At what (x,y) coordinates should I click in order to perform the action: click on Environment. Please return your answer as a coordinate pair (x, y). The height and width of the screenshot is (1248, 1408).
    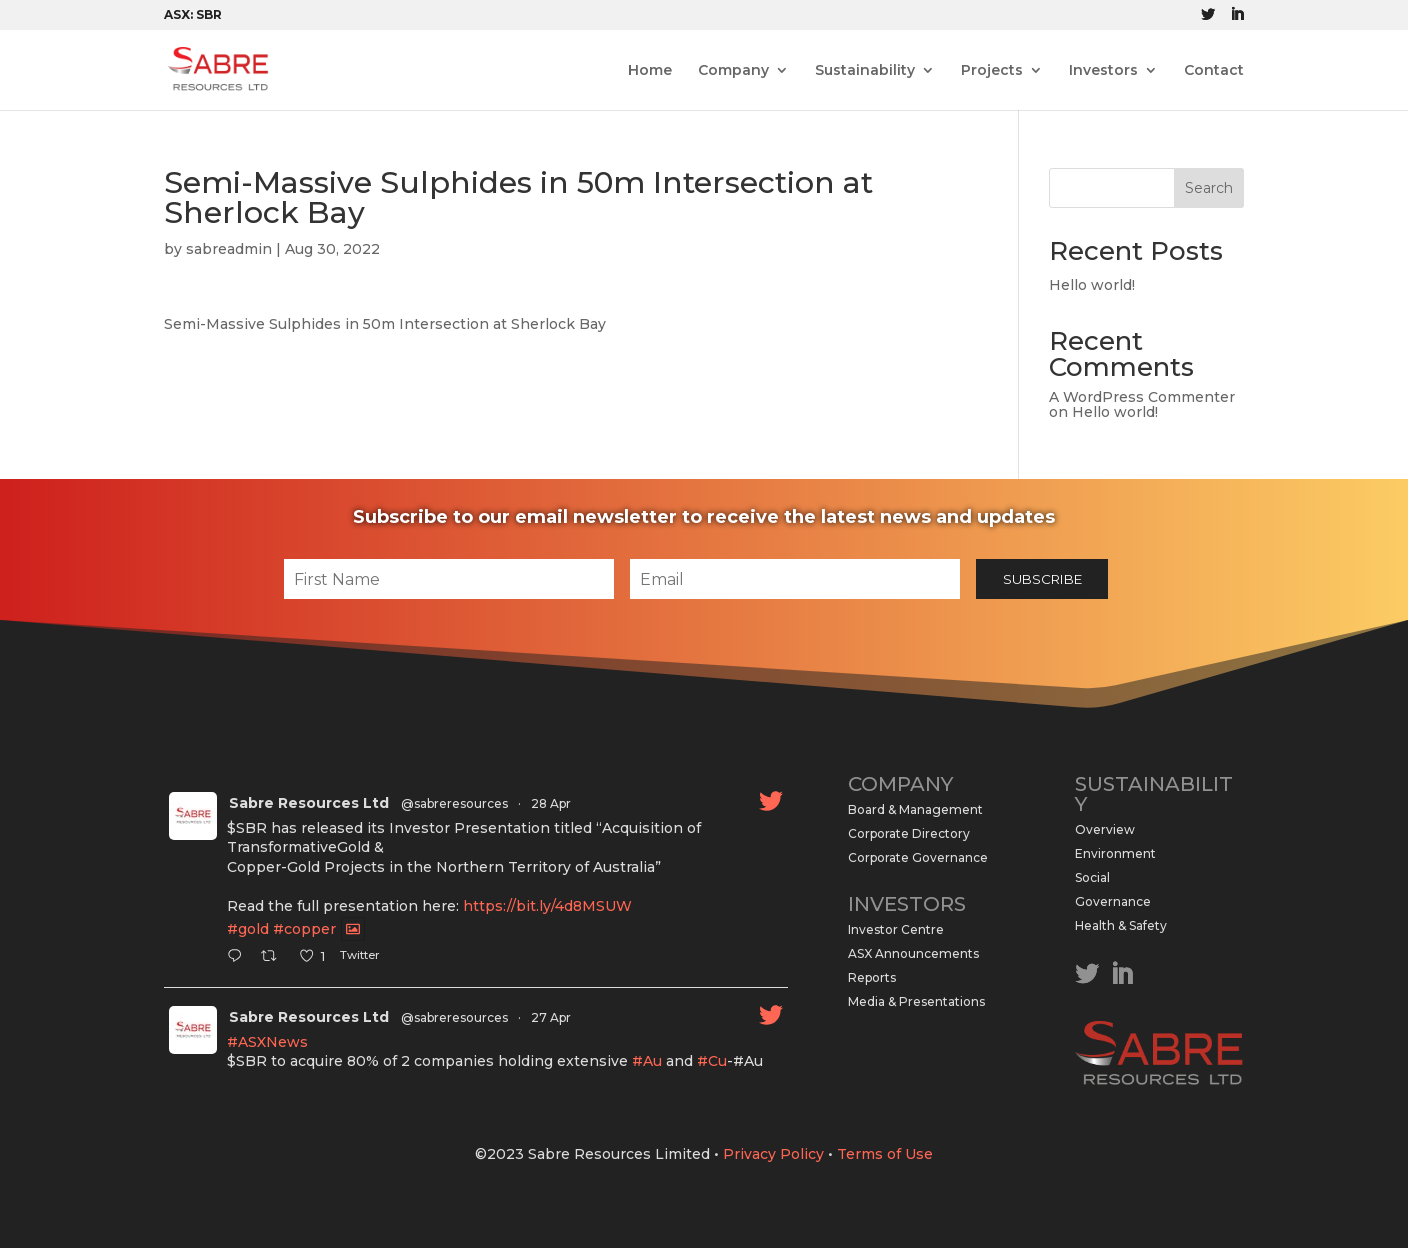
    Looking at the image, I should click on (1115, 853).